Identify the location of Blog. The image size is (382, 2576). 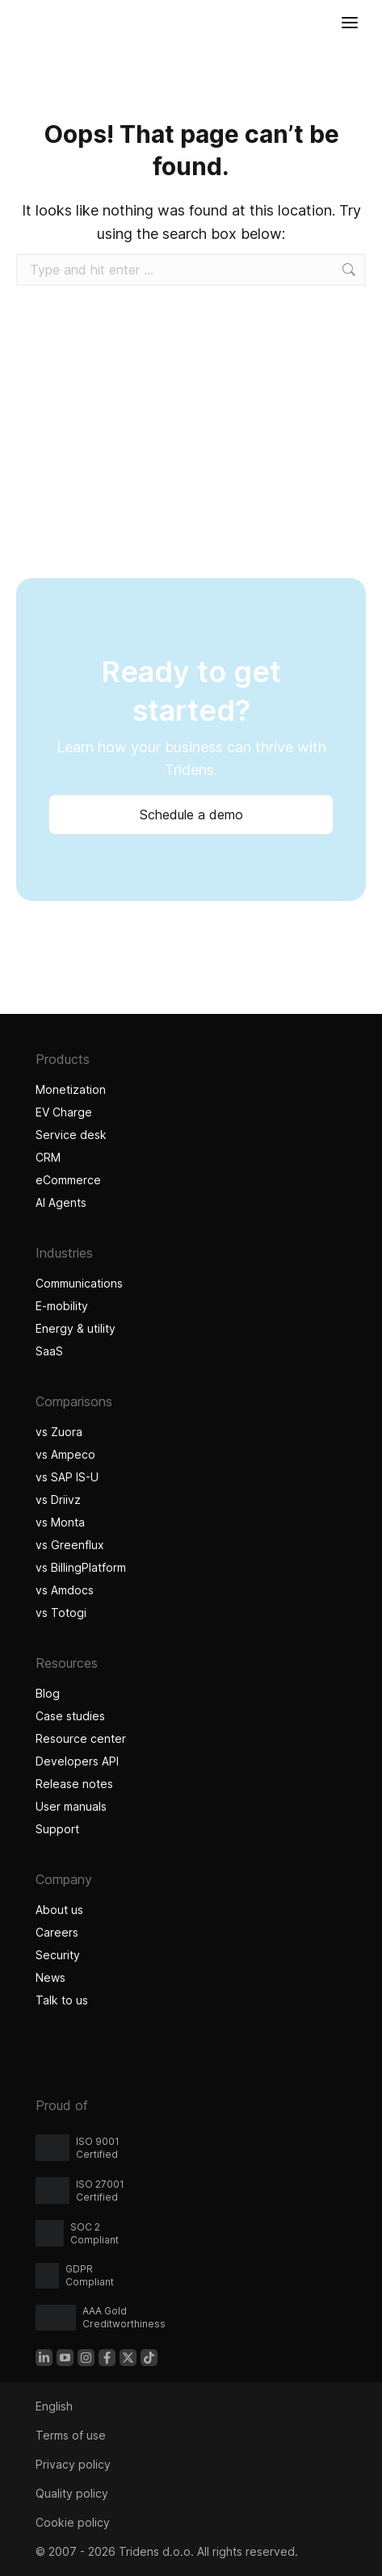
(48, 1693).